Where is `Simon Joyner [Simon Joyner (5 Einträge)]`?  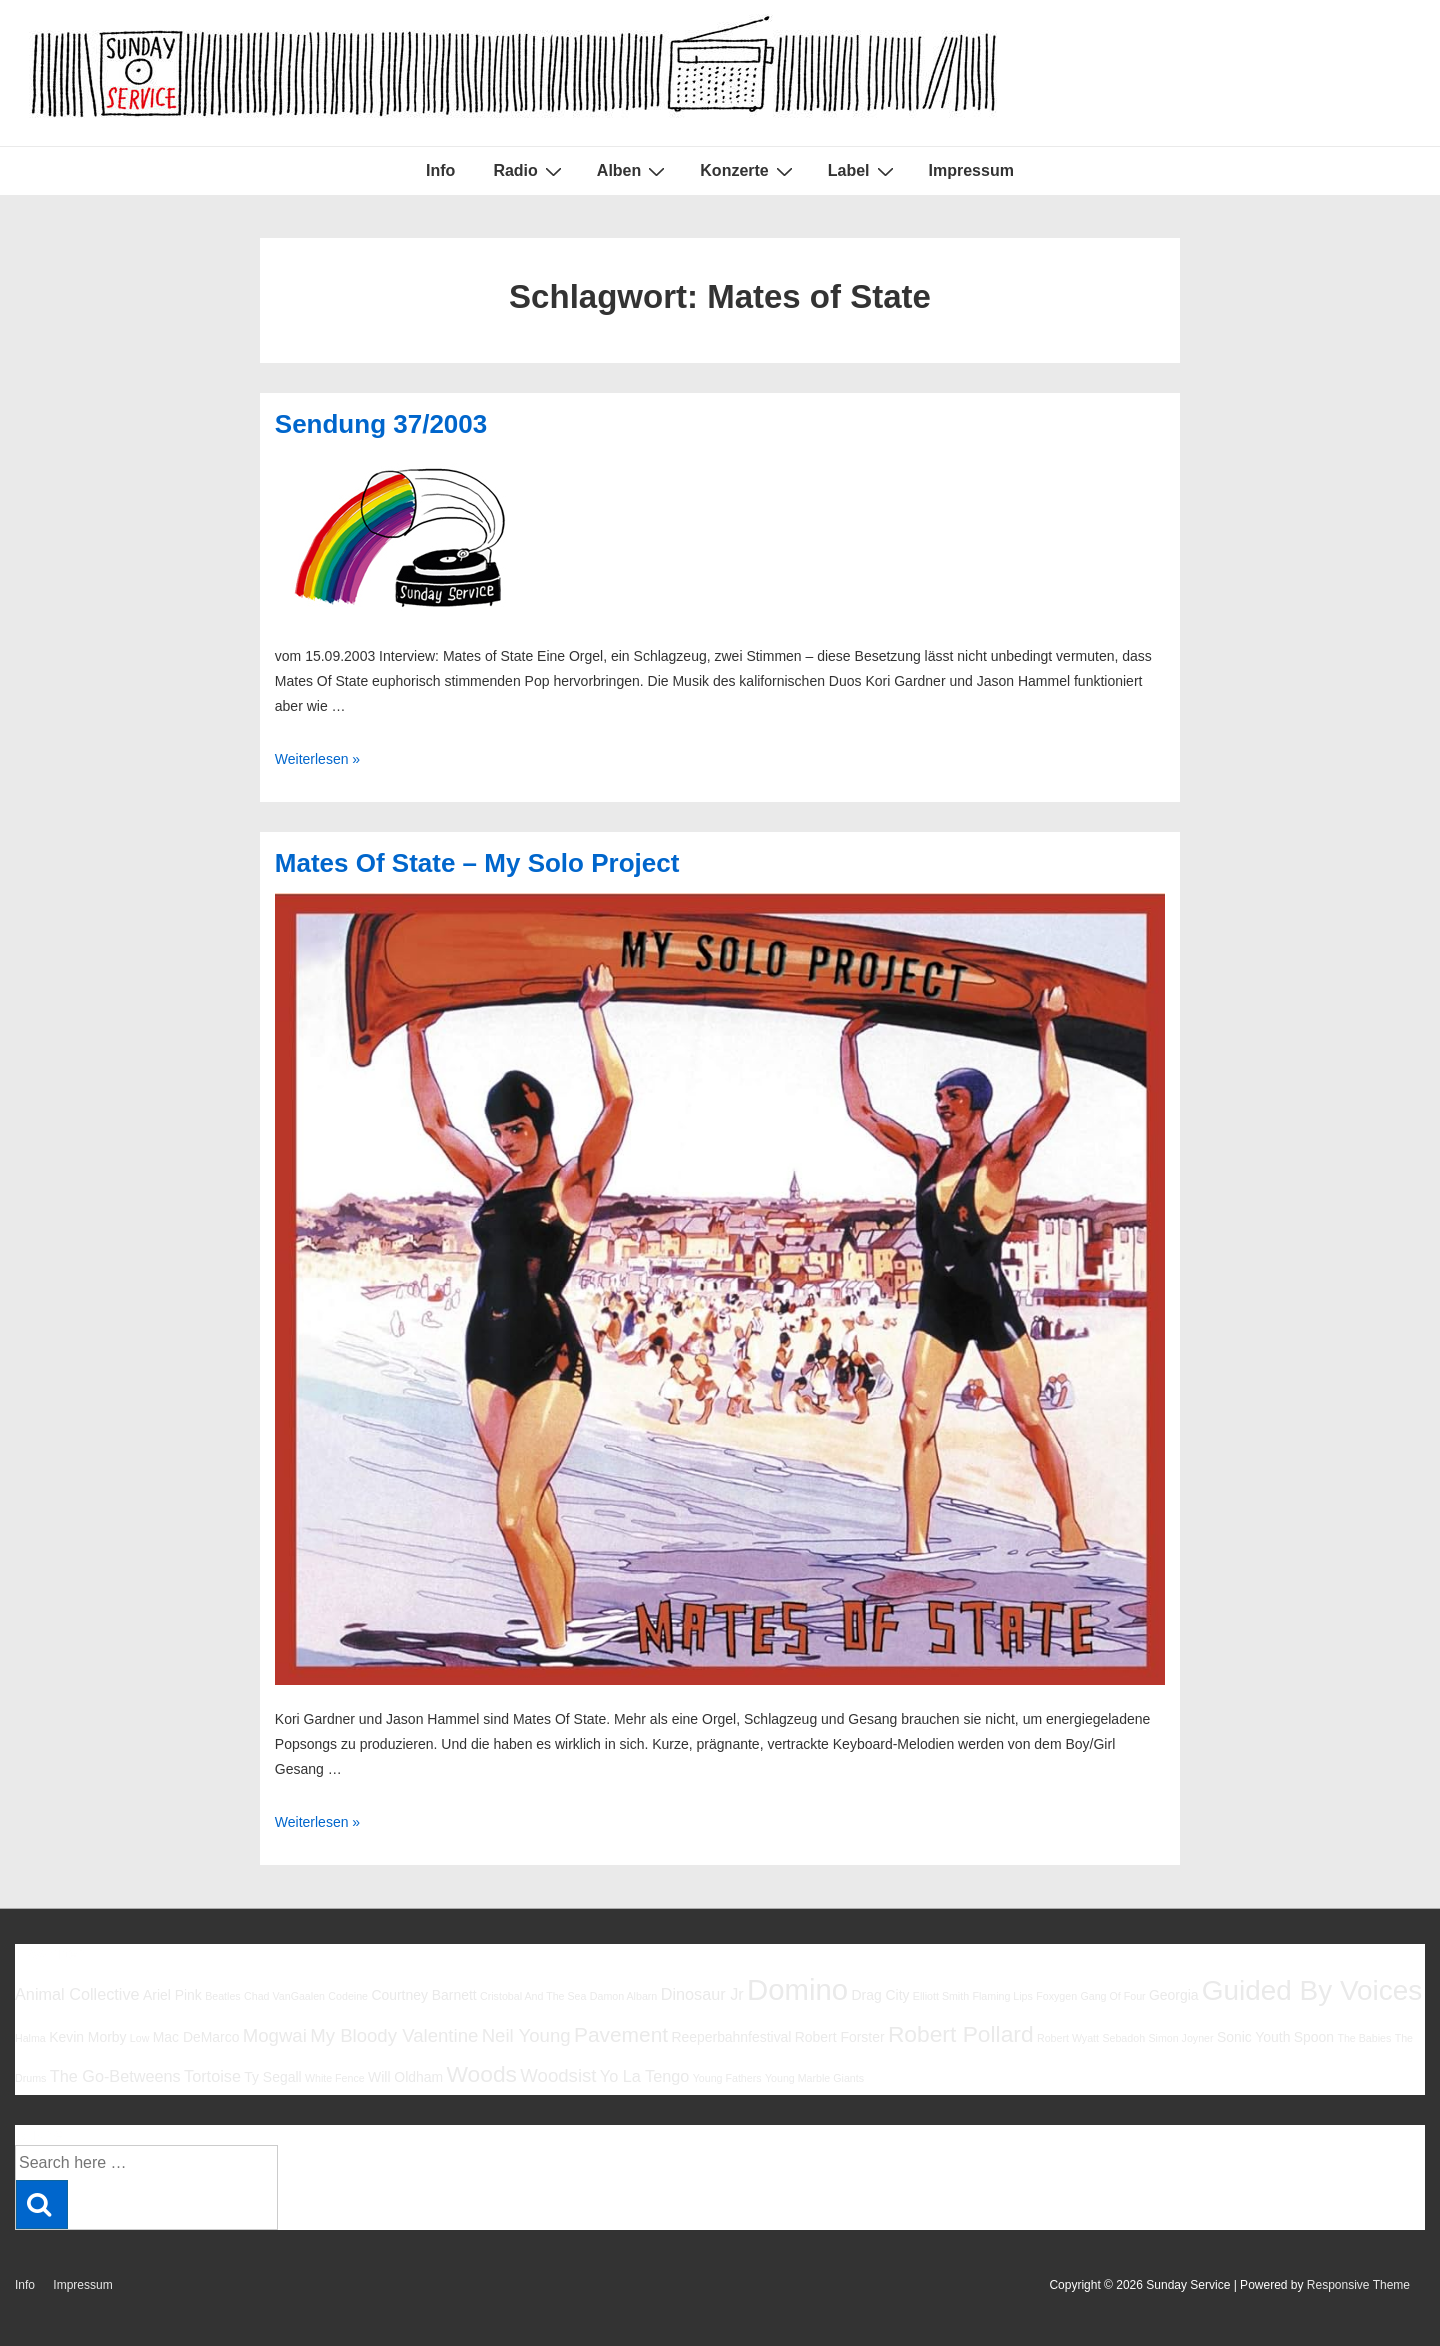 Simon Joyner [Simon Joyner (5 Einträge)] is located at coordinates (1180, 2038).